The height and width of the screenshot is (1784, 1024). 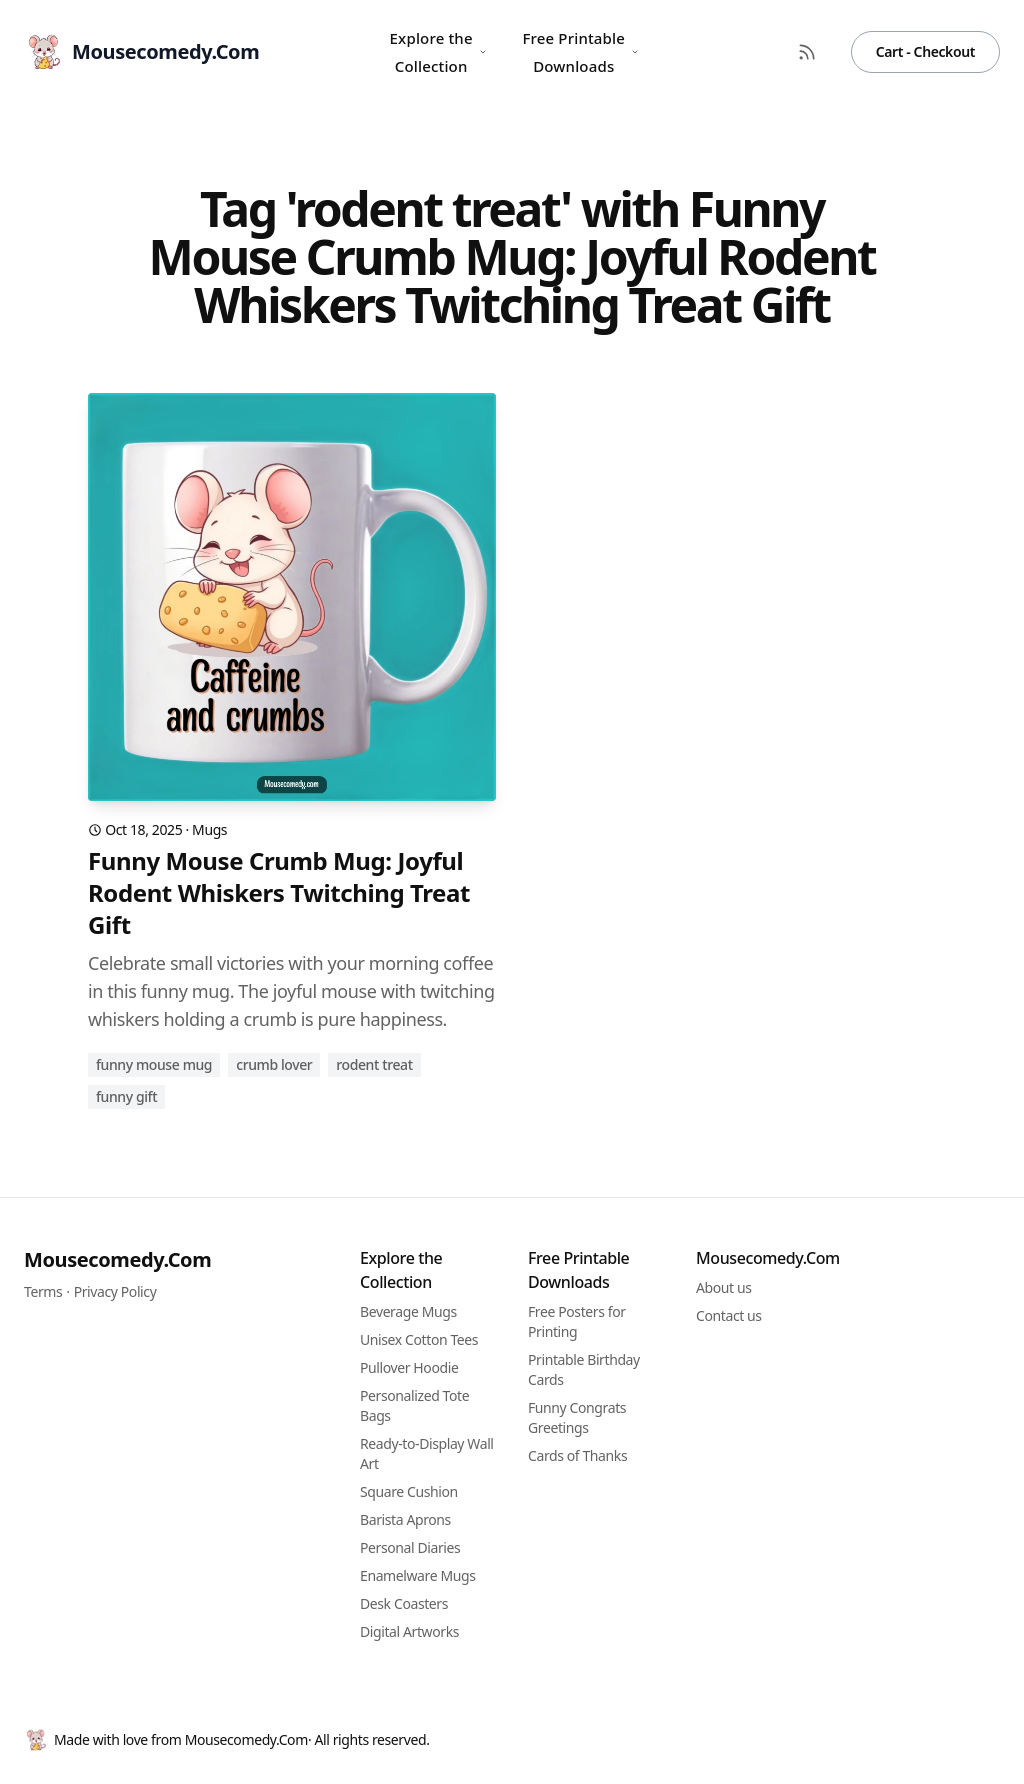 What do you see at coordinates (126, 1096) in the screenshot?
I see `funny gift` at bounding box center [126, 1096].